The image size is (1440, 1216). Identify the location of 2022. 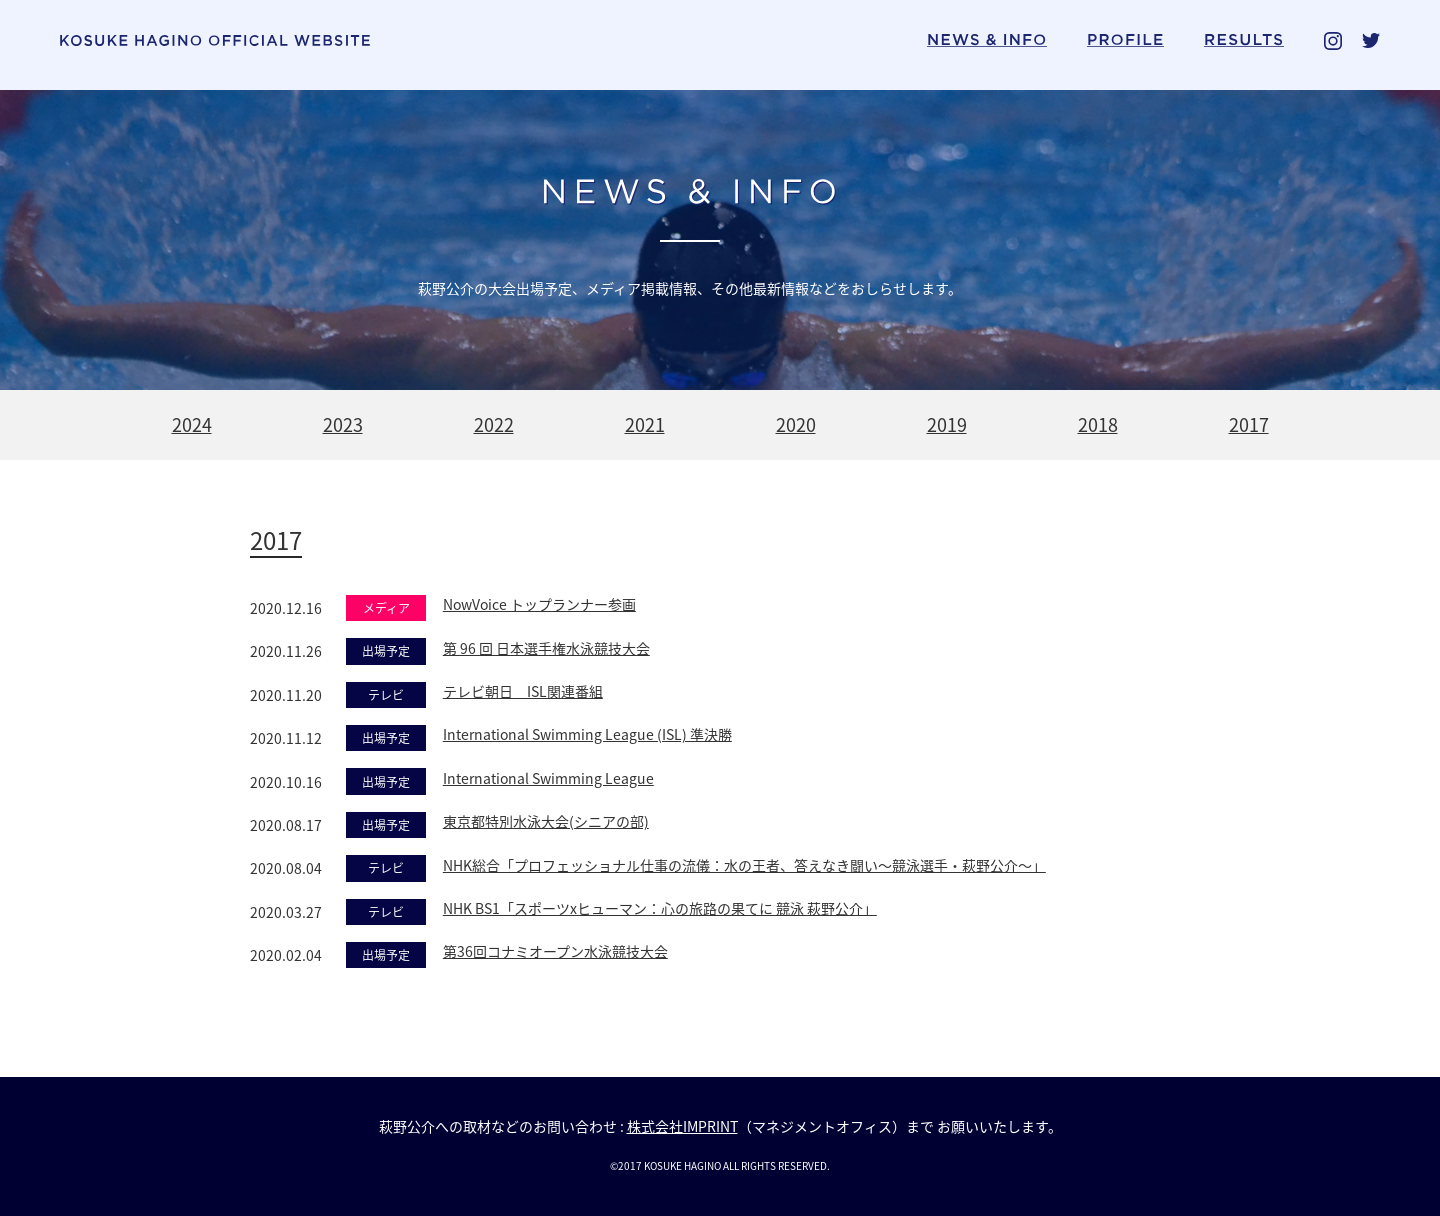
(494, 424).